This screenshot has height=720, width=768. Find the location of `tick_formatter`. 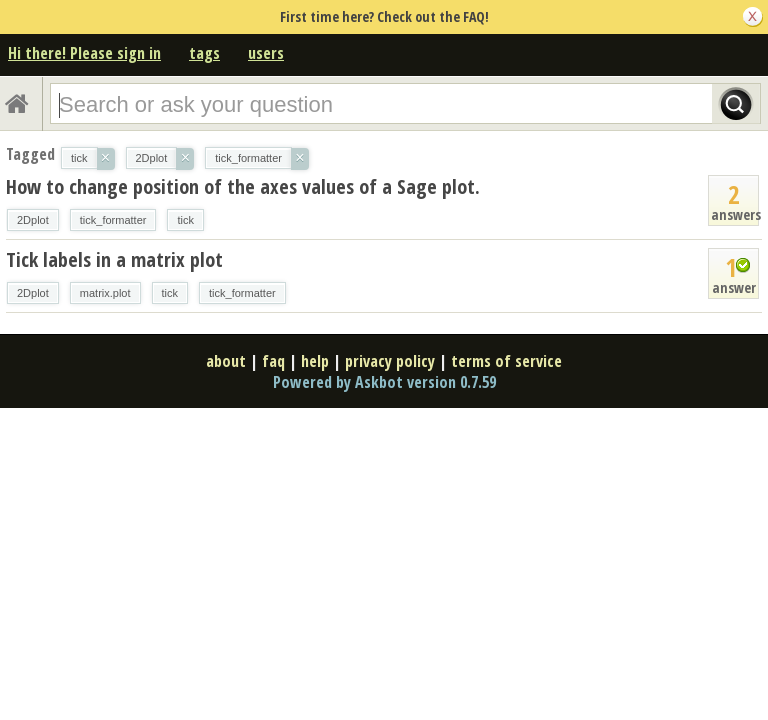

tick_formatter is located at coordinates (113, 220).